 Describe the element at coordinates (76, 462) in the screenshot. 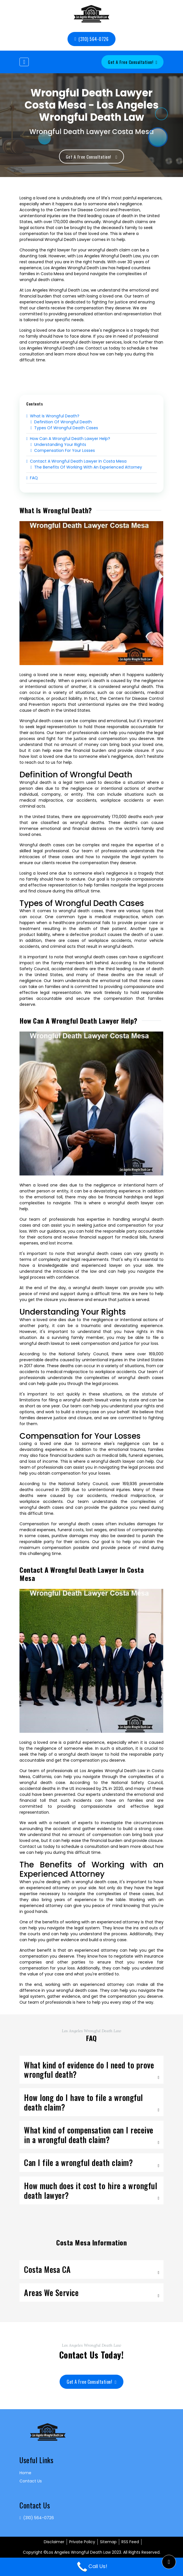

I see `Contact a Wrongful Death Lawyer in Costa Mesa` at that location.